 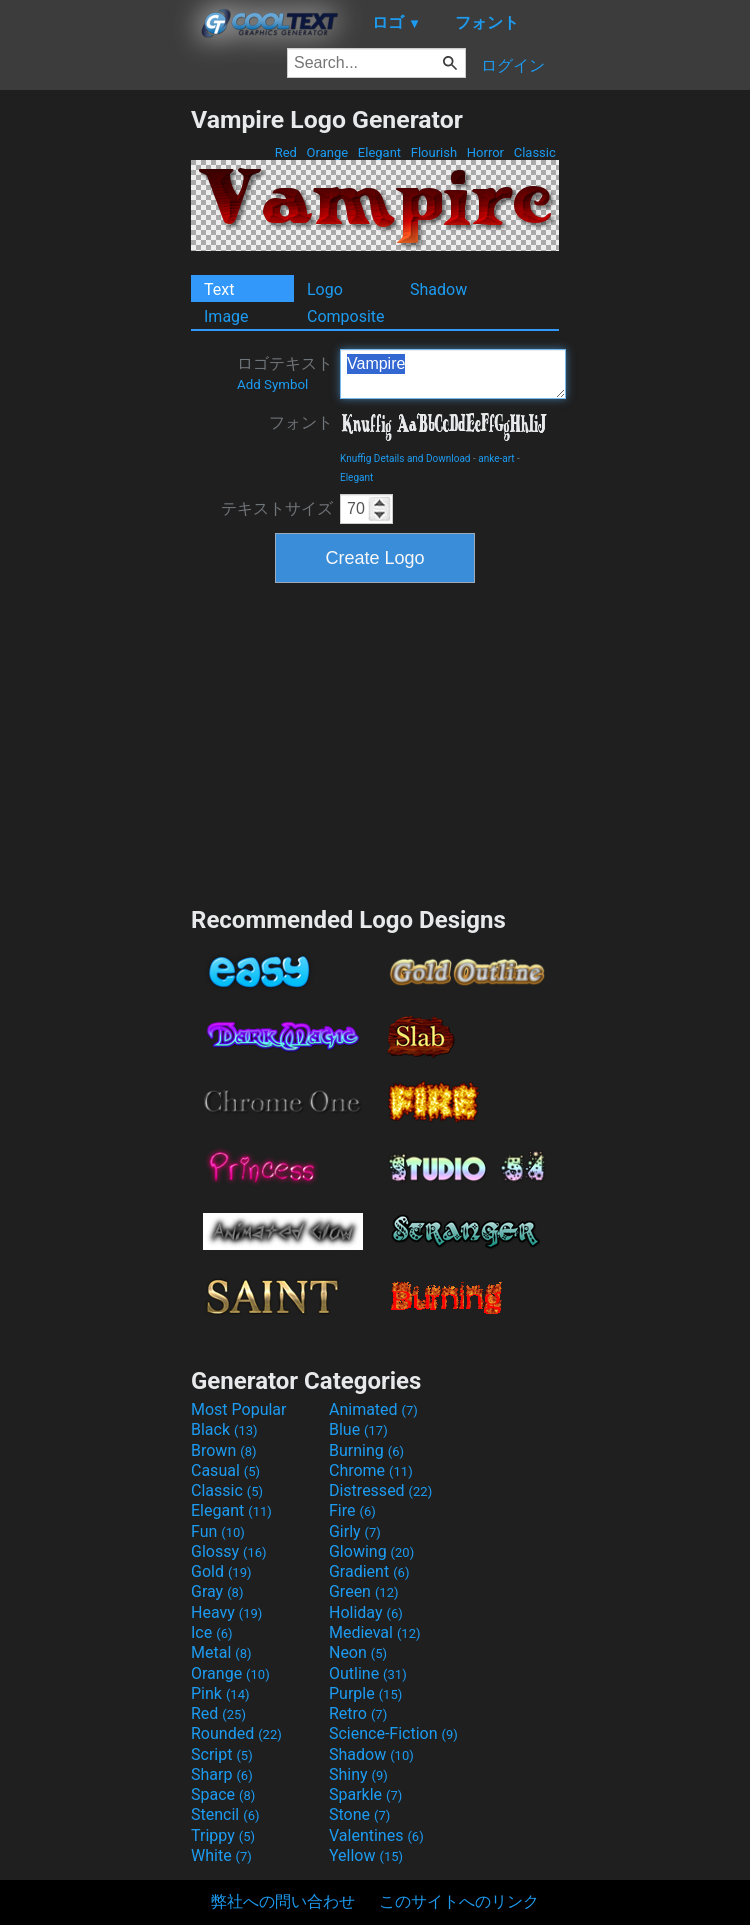 I want to click on Stone, so click(x=359, y=1814).